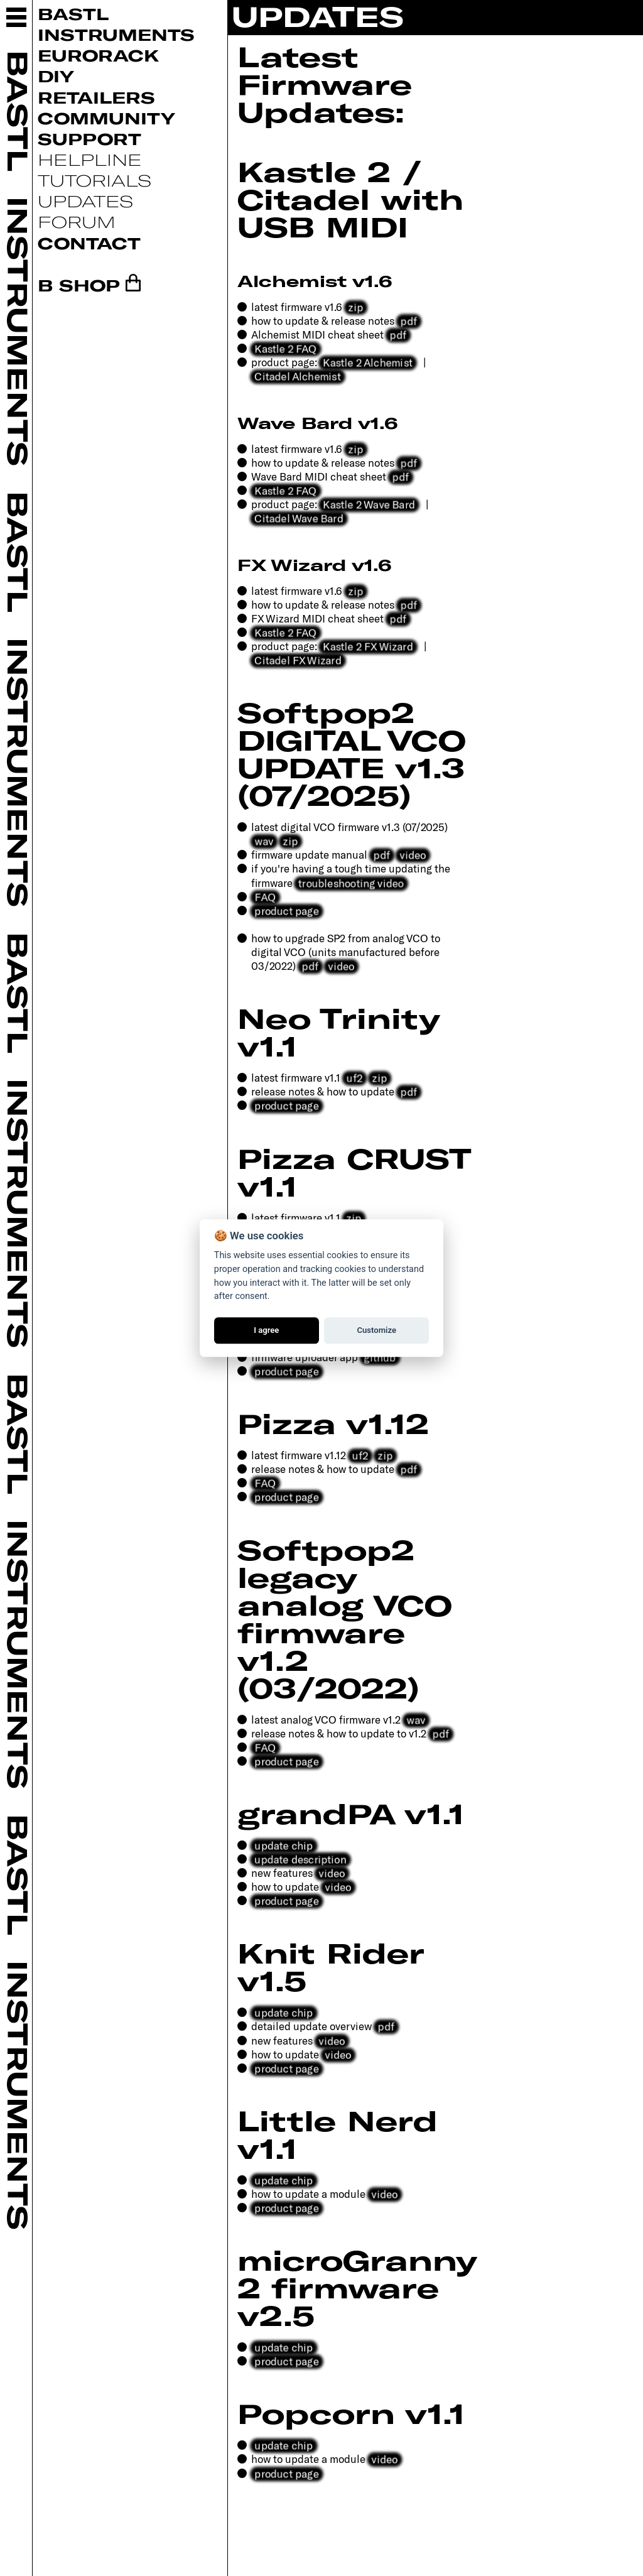 The width and height of the screenshot is (643, 2576). What do you see at coordinates (79, 284) in the screenshot?
I see `B SHOP` at bounding box center [79, 284].